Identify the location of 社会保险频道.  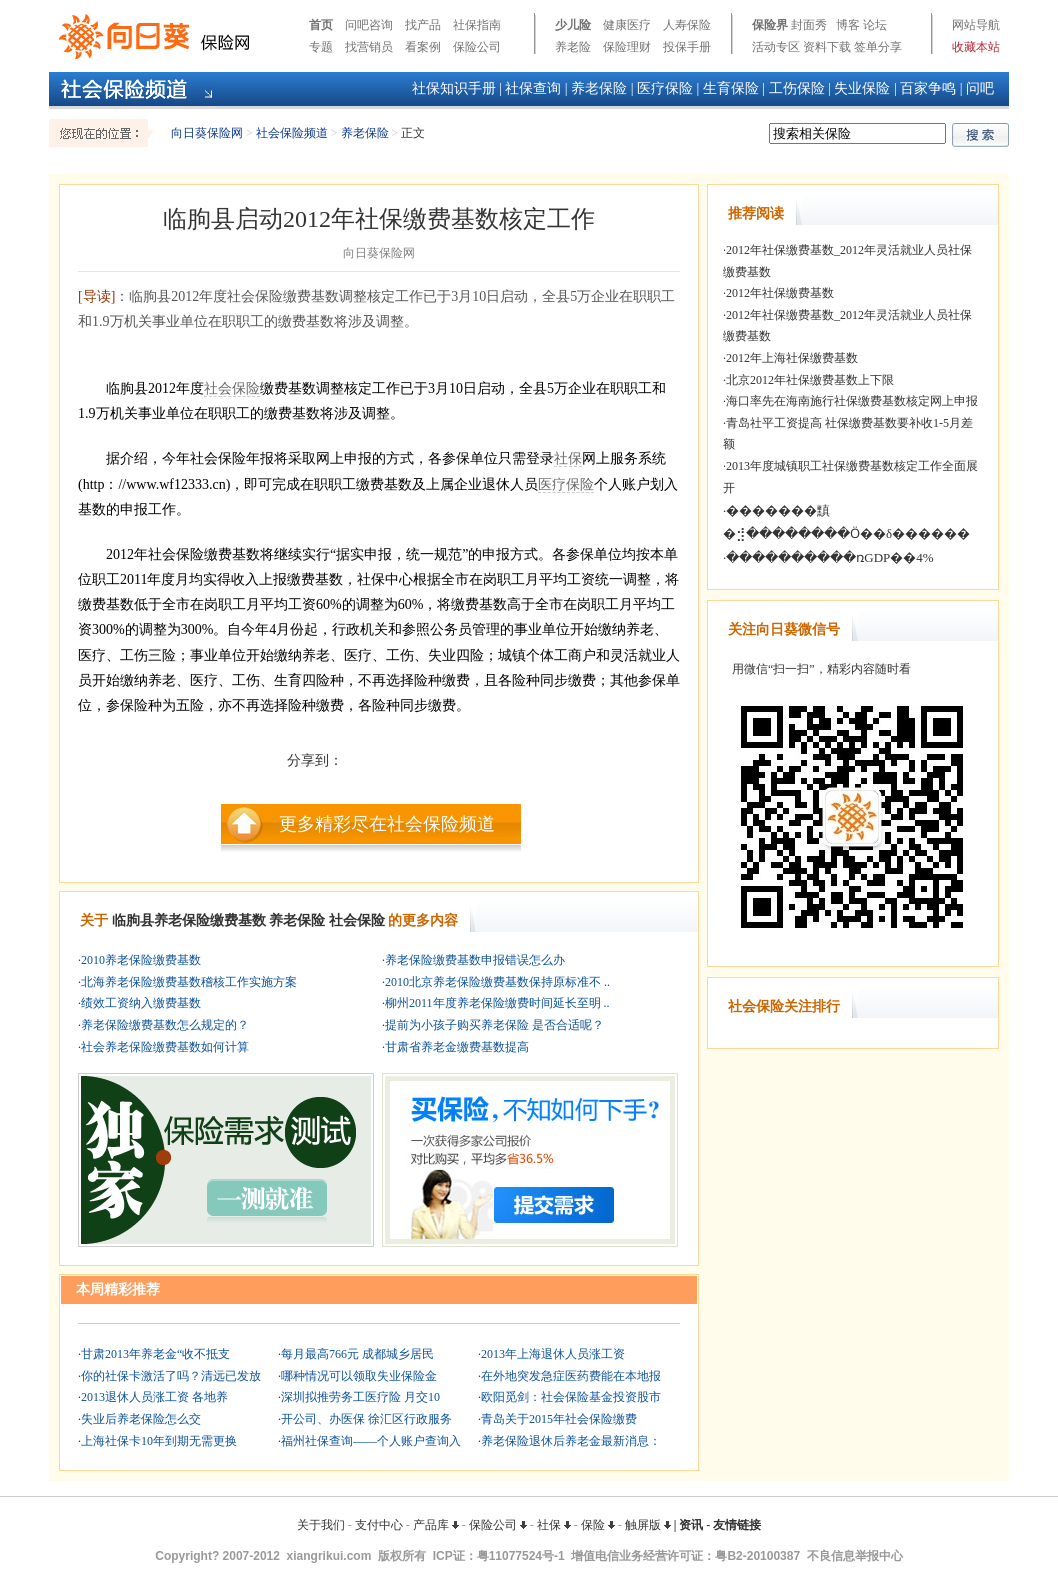
(292, 133).